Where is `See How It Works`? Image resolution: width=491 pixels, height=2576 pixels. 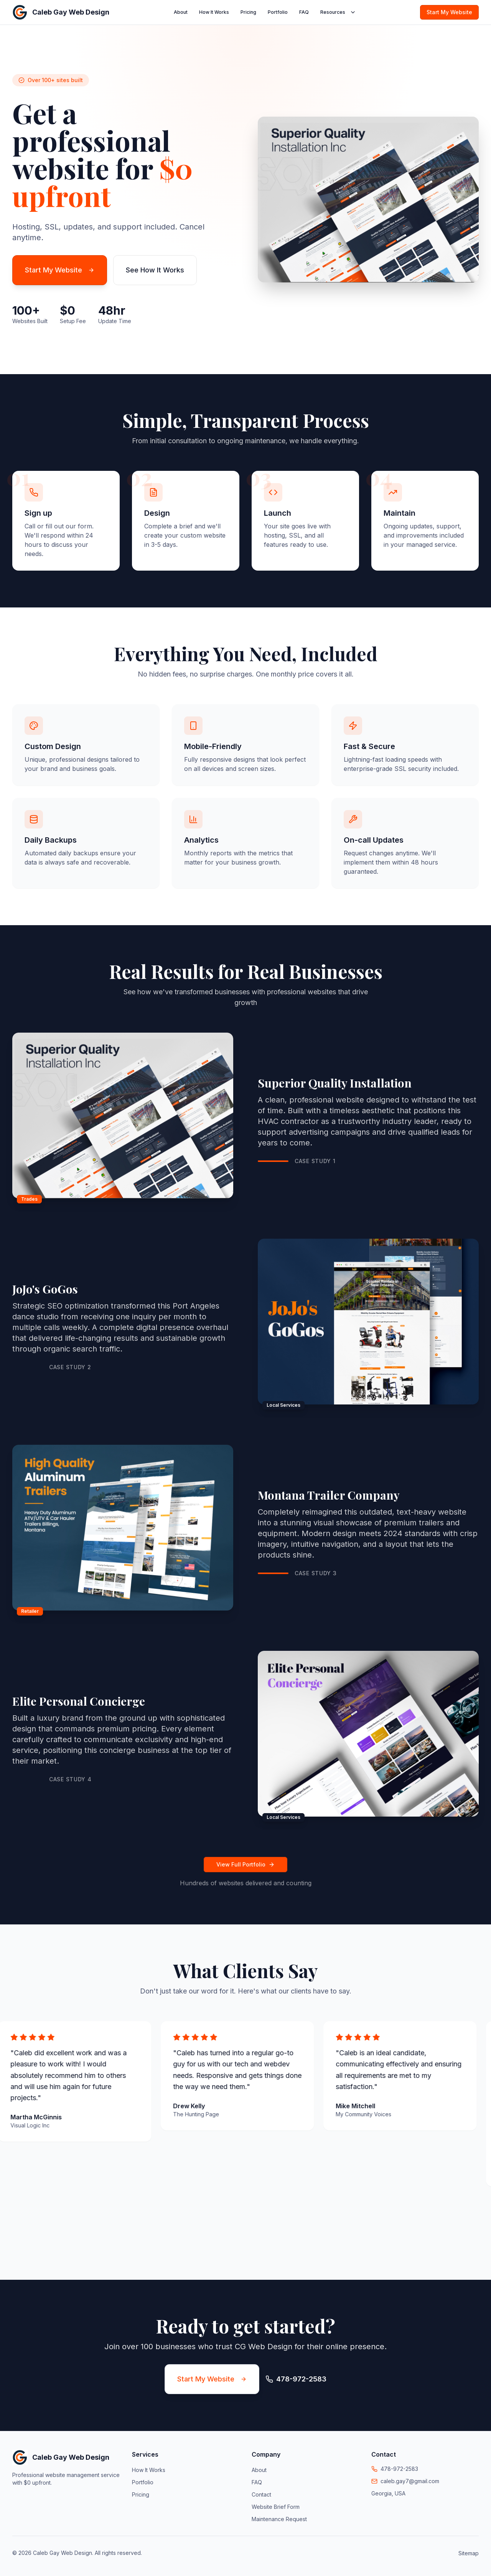 See How It Works is located at coordinates (155, 270).